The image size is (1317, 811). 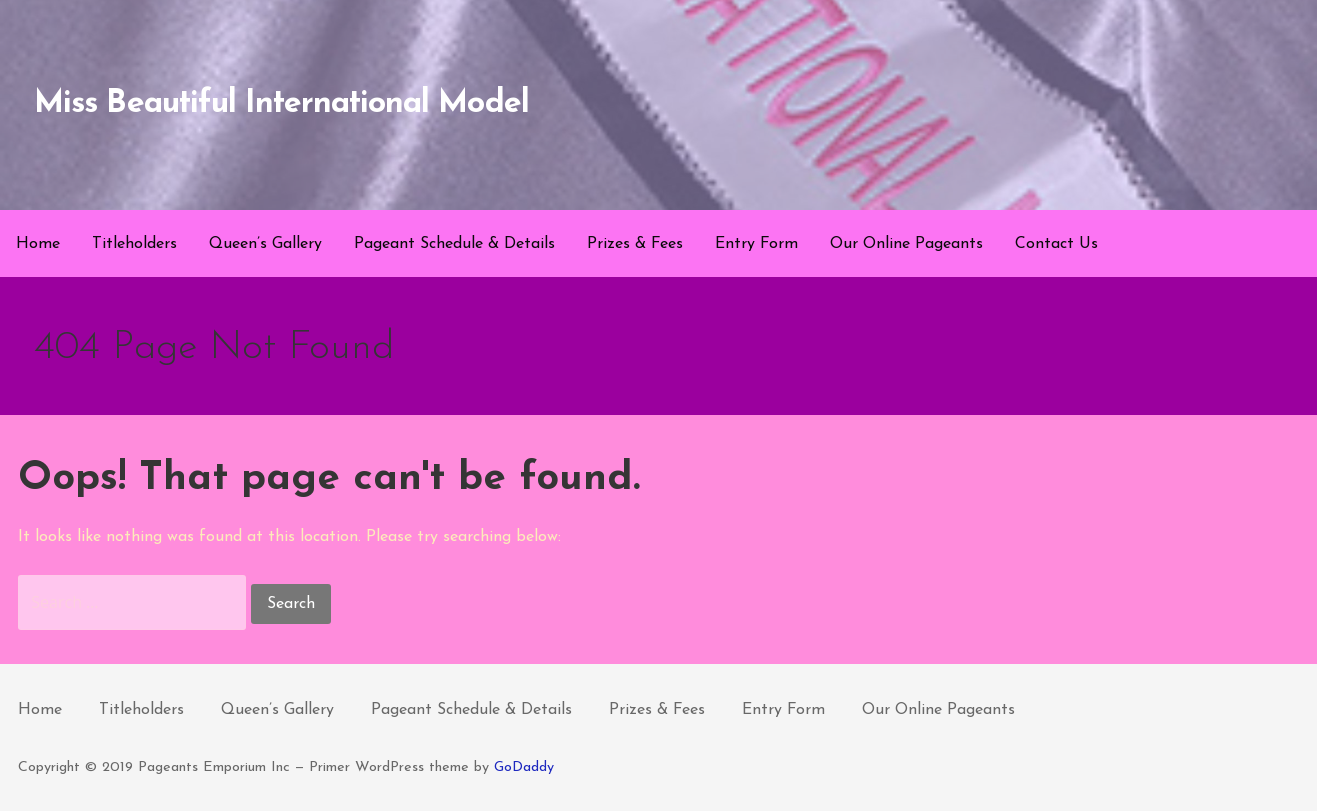 What do you see at coordinates (454, 244) in the screenshot?
I see `Pageant Schedule & Details` at bounding box center [454, 244].